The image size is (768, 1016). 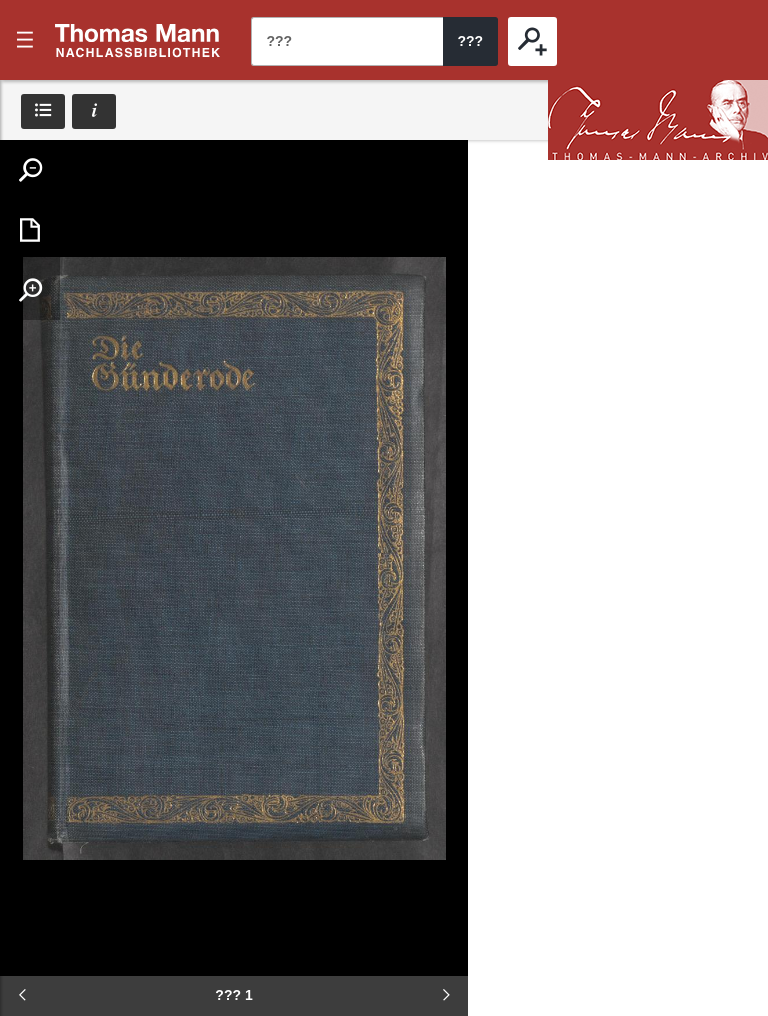 What do you see at coordinates (138, 40) in the screenshot?
I see `???` at bounding box center [138, 40].